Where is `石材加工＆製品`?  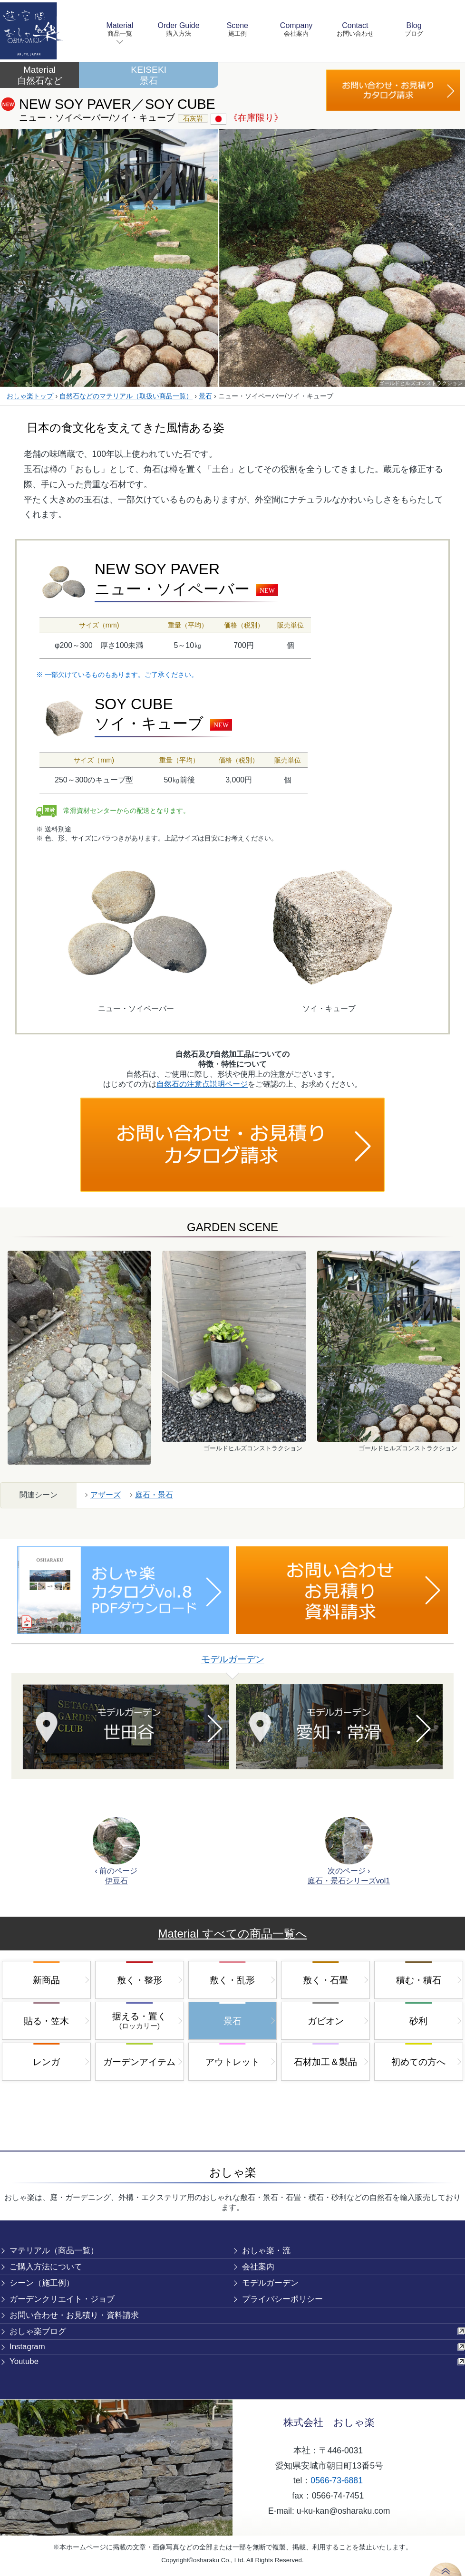 石材加工＆製品 is located at coordinates (325, 2062).